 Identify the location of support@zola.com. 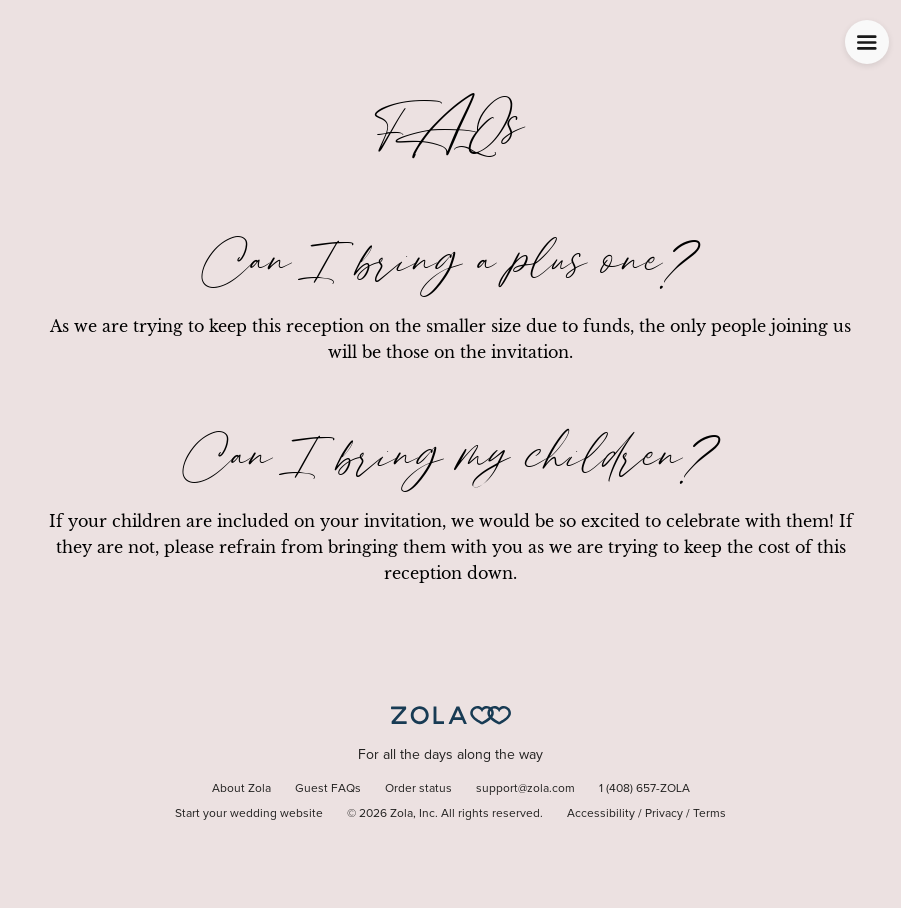
(525, 789).